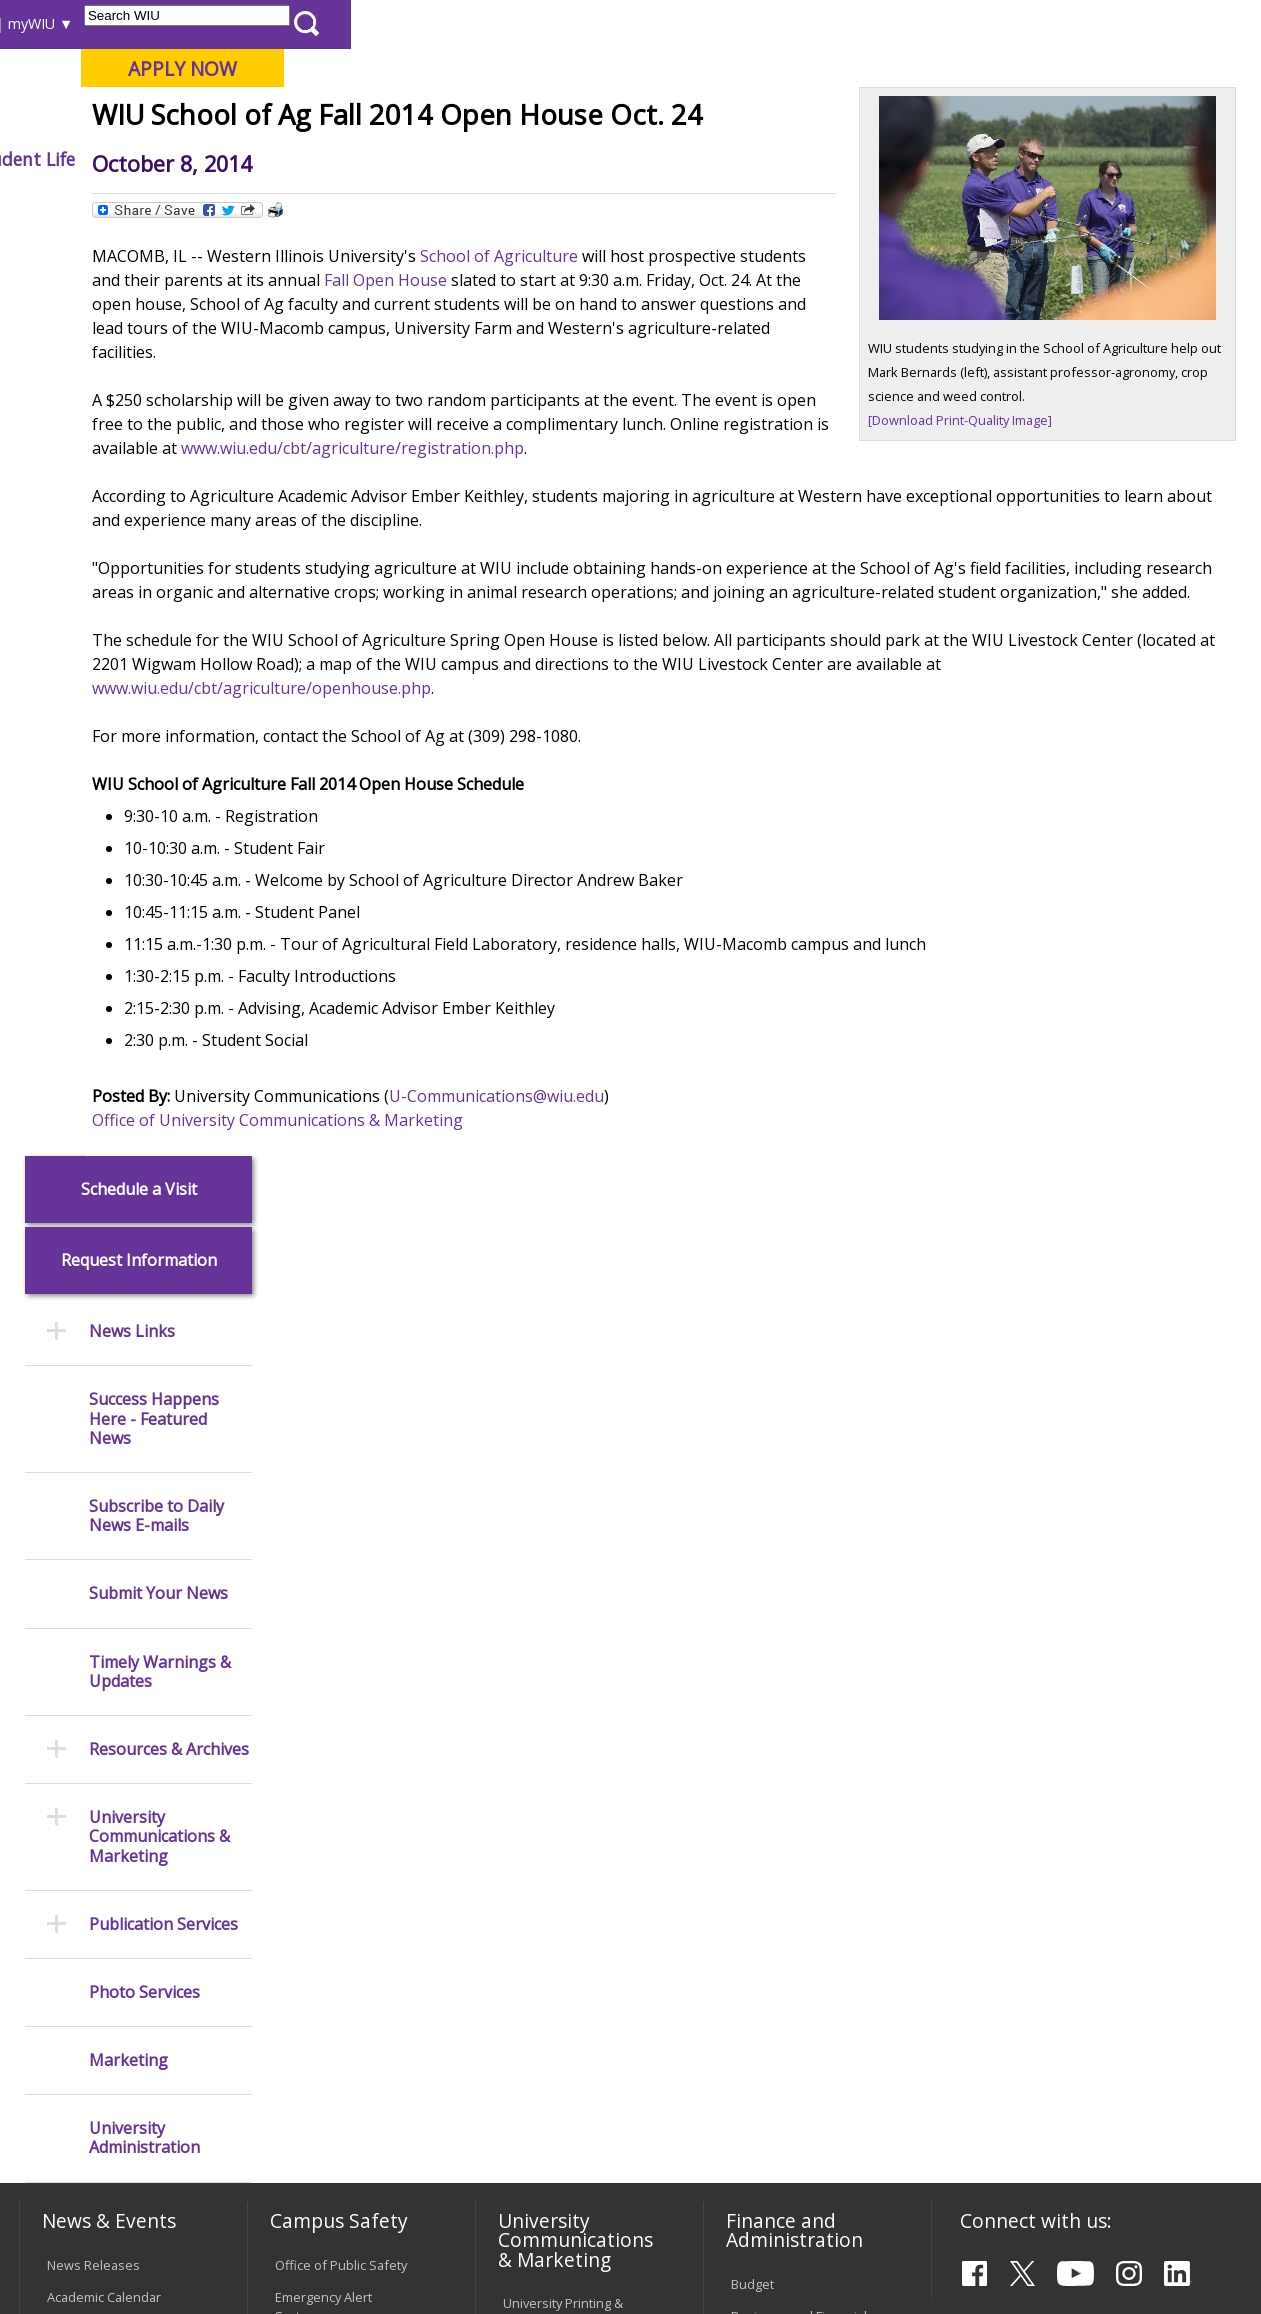  Describe the element at coordinates (339, 1918) in the screenshot. I see `Password Assistance` at that location.